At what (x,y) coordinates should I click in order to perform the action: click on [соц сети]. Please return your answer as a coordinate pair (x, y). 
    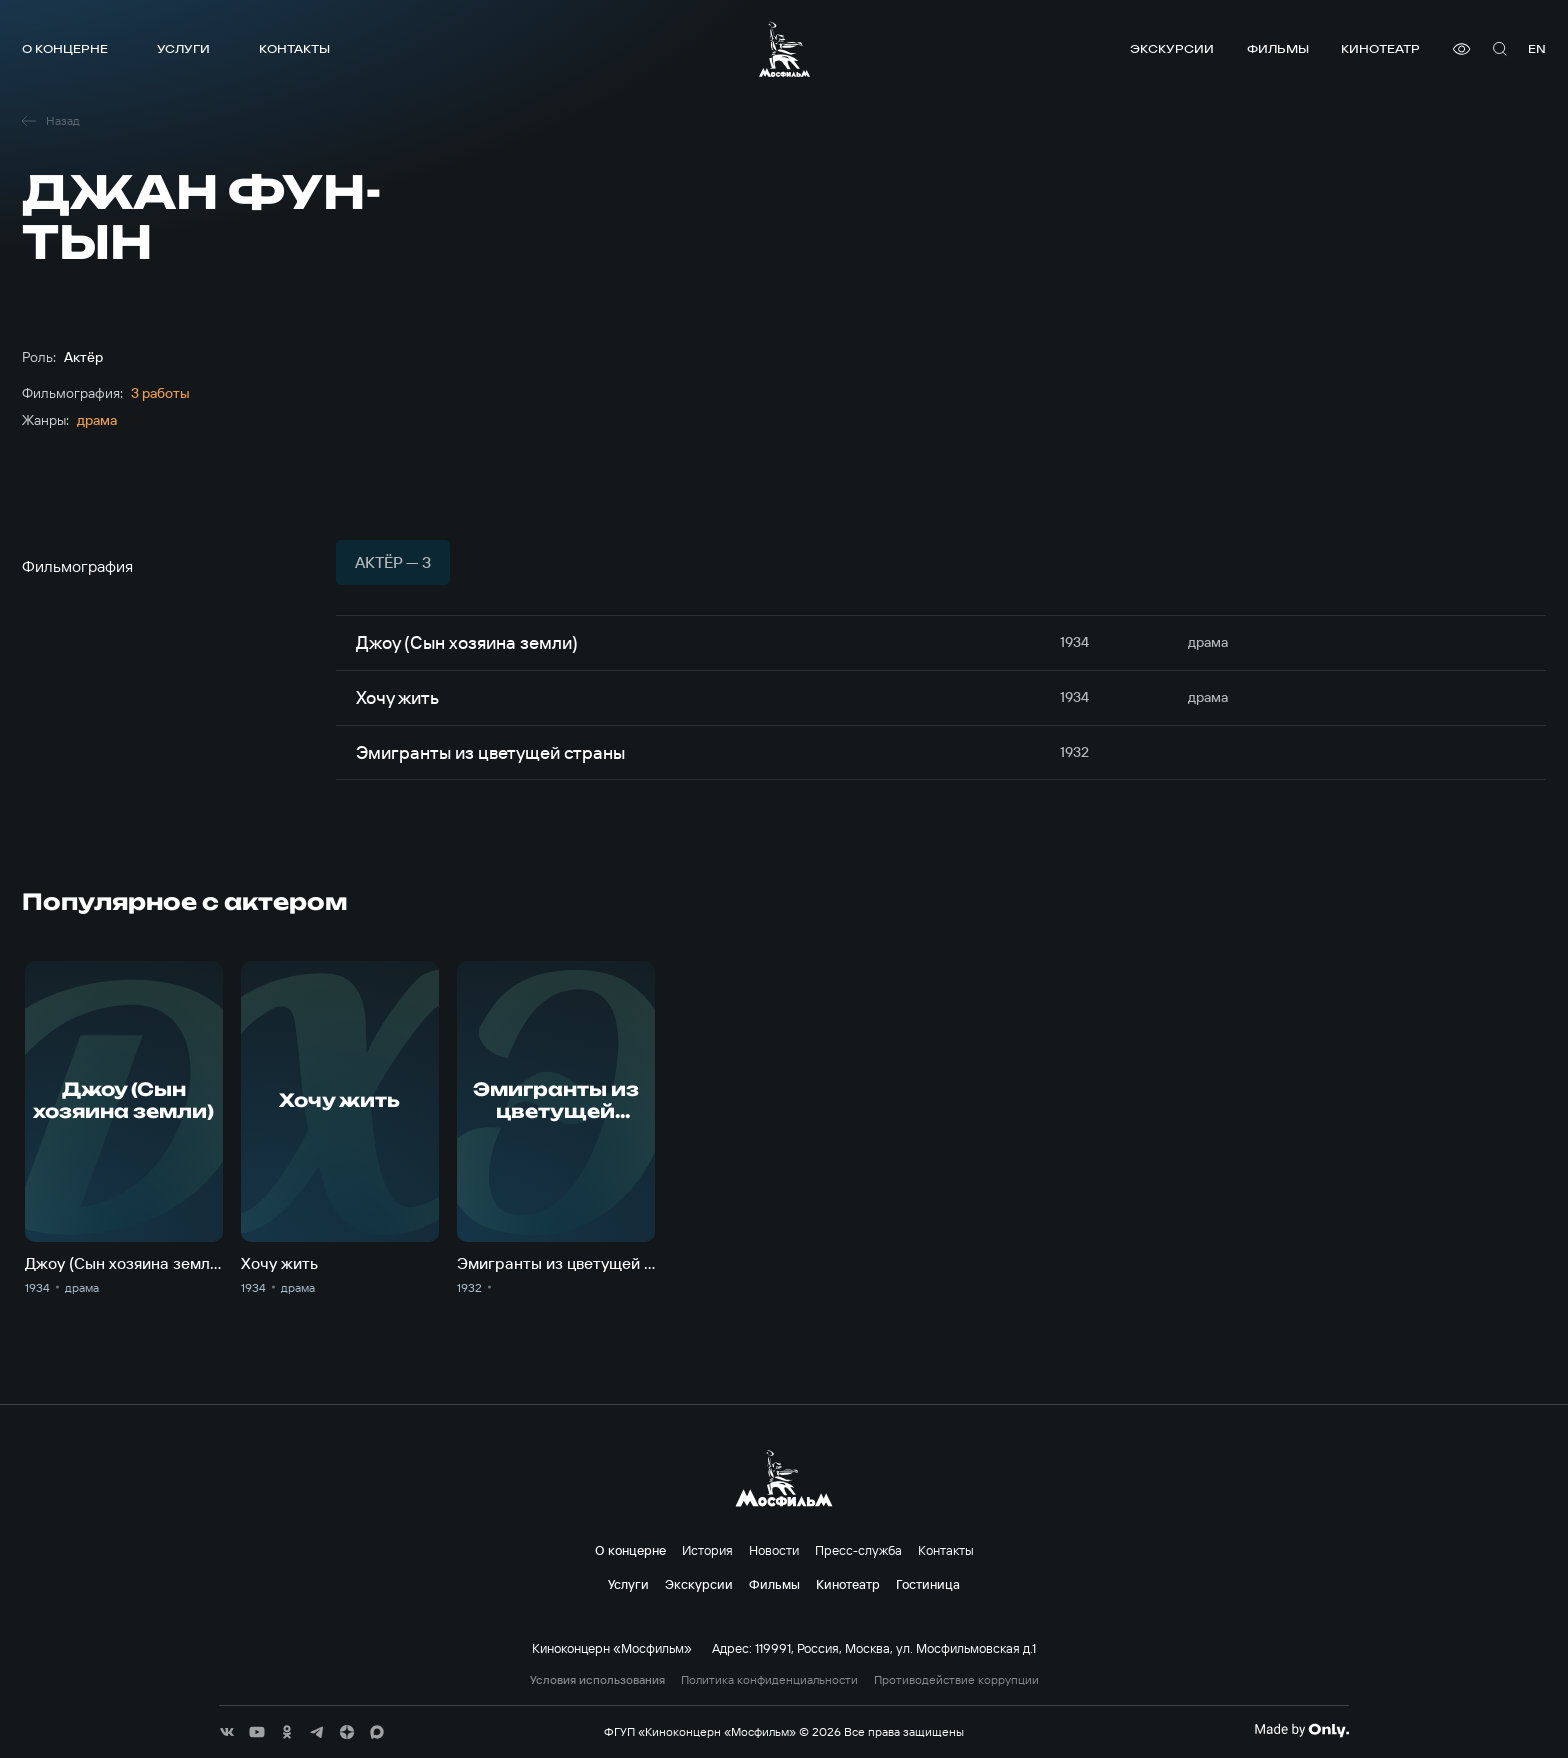
    Looking at the image, I should click on (227, 1732).